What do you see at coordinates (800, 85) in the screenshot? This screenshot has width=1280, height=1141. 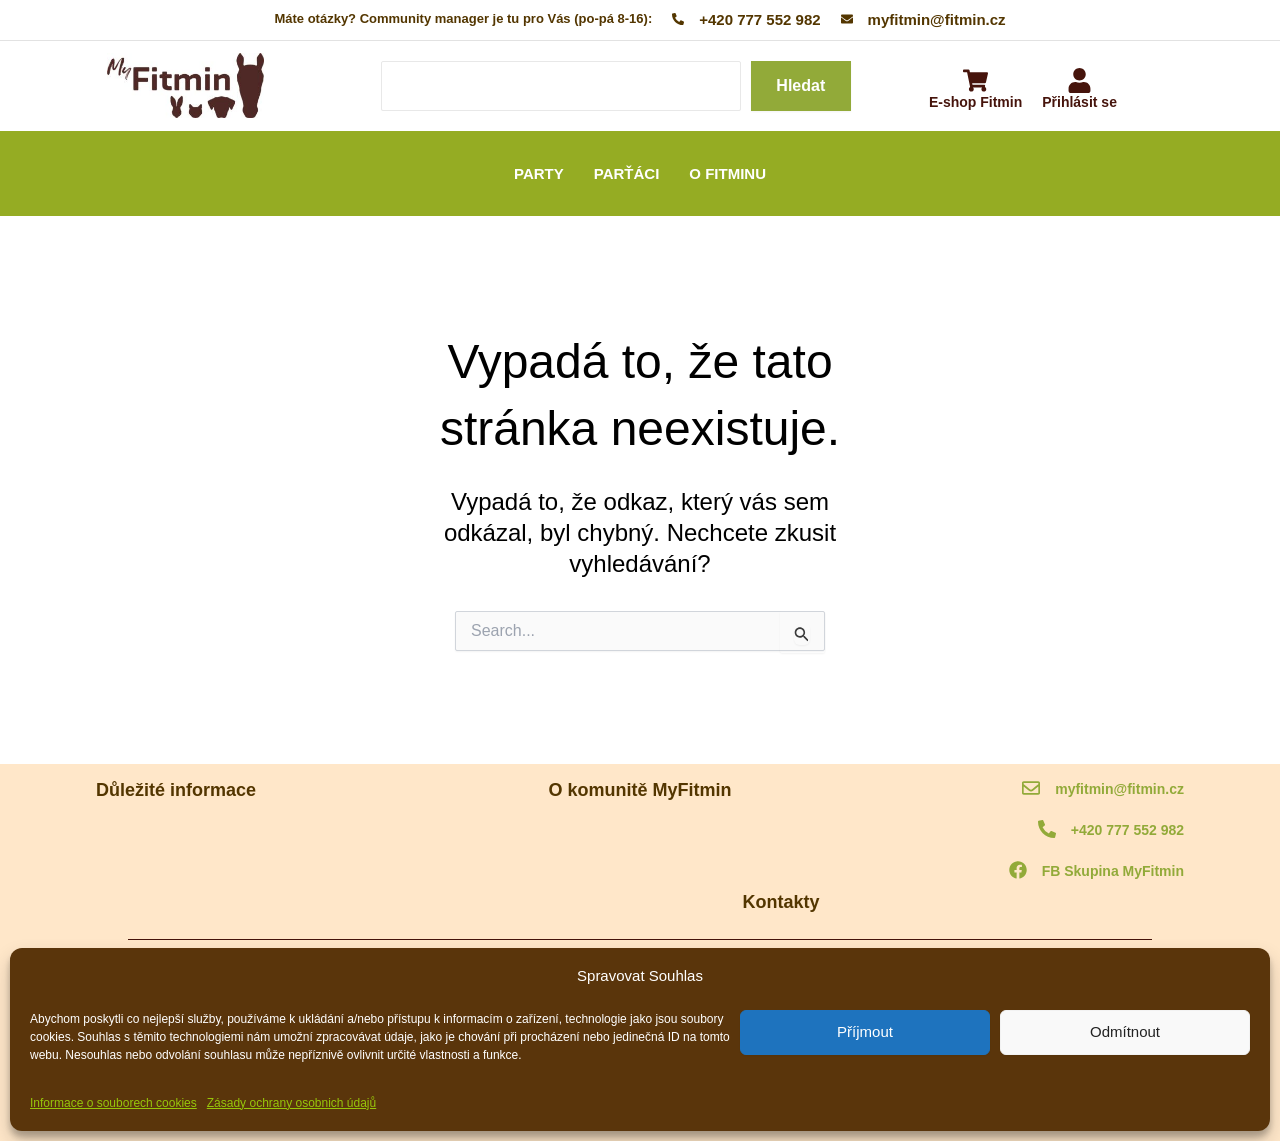 I see `Hledat [Search]` at bounding box center [800, 85].